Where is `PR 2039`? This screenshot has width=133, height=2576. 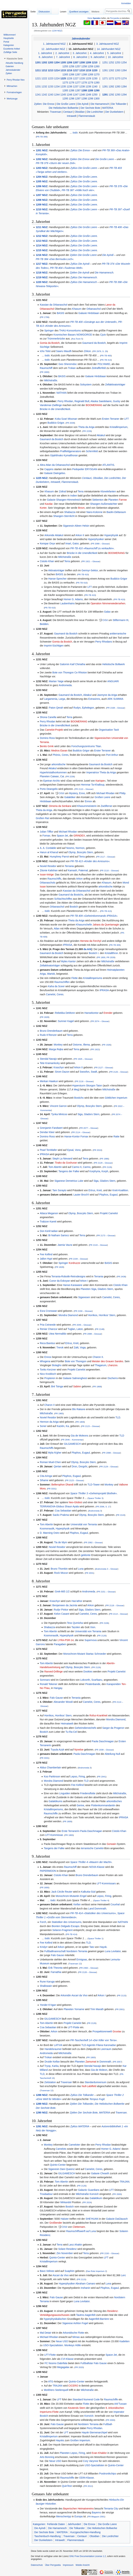 PR 2039 is located at coordinates (70, 423).